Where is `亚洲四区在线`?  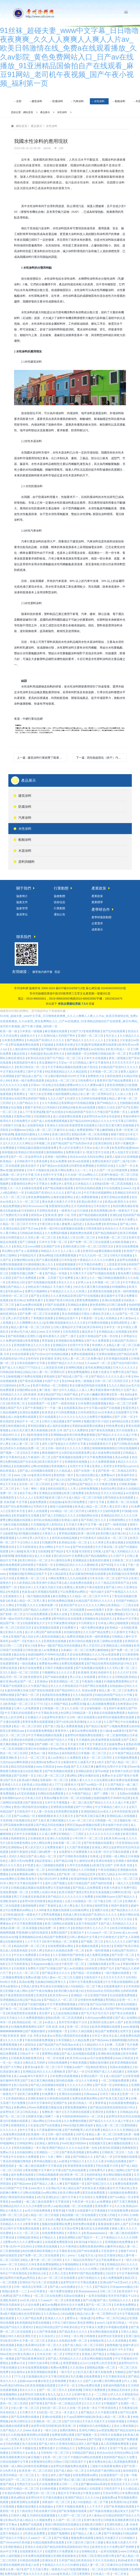 亚洲四区在线 is located at coordinates (105, 1165).